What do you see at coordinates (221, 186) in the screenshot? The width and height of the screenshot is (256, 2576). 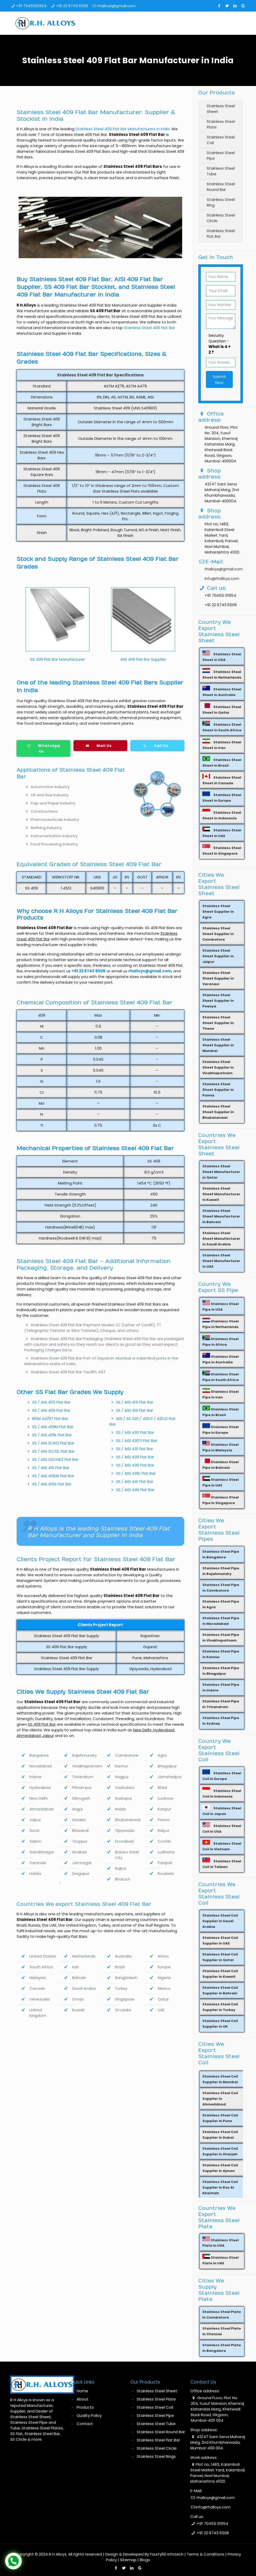 I see `Stainless Steel Round Bar` at bounding box center [221, 186].